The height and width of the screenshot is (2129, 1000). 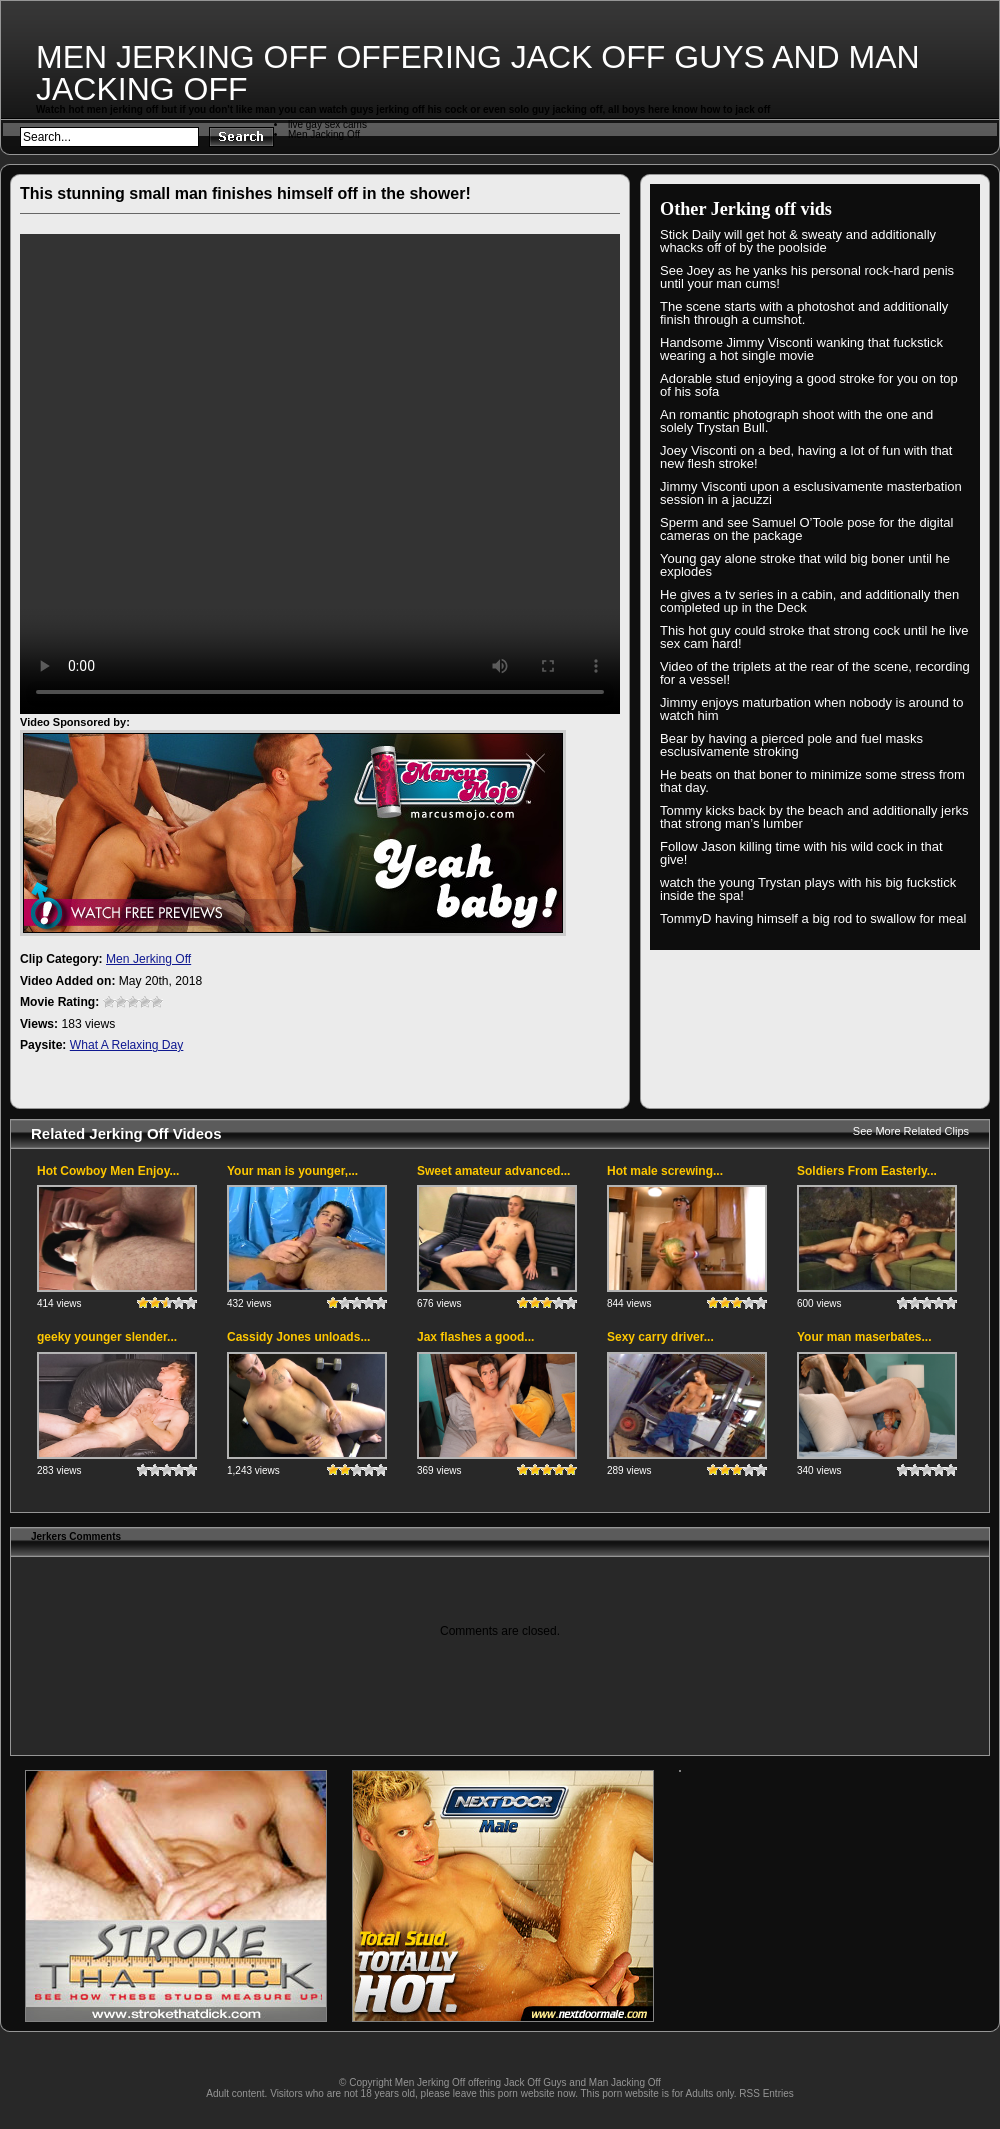 What do you see at coordinates (813, 918) in the screenshot?
I see `TommyD having himself a big rod to swallow for meal` at bounding box center [813, 918].